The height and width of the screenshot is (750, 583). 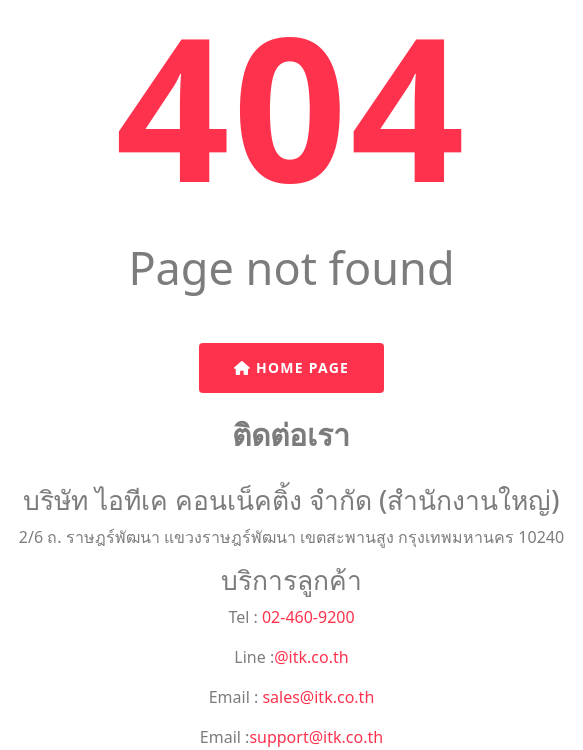 What do you see at coordinates (316, 697) in the screenshot?
I see `sales@itk.co.th` at bounding box center [316, 697].